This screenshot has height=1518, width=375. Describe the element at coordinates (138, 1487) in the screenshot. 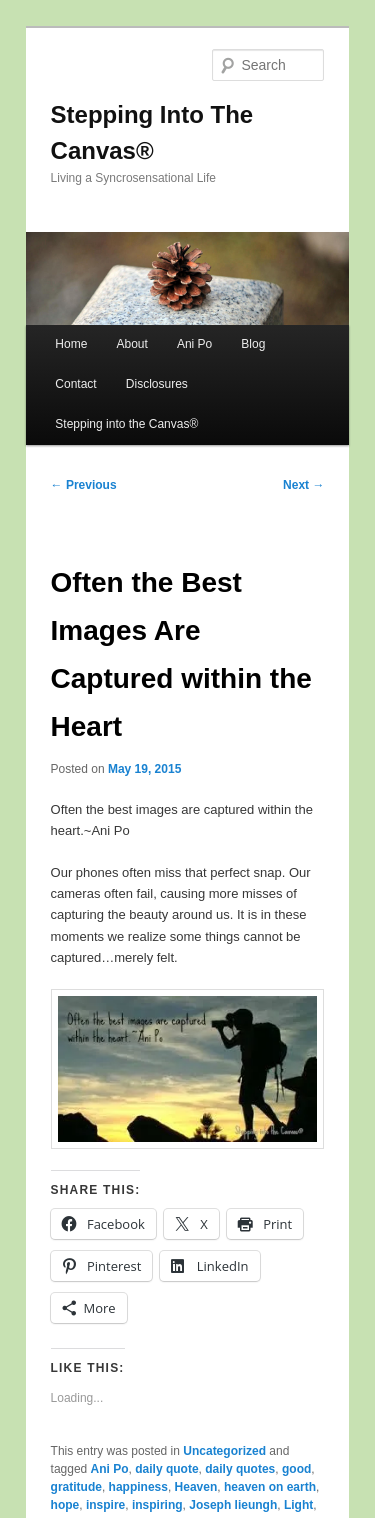

I see `happiness` at that location.